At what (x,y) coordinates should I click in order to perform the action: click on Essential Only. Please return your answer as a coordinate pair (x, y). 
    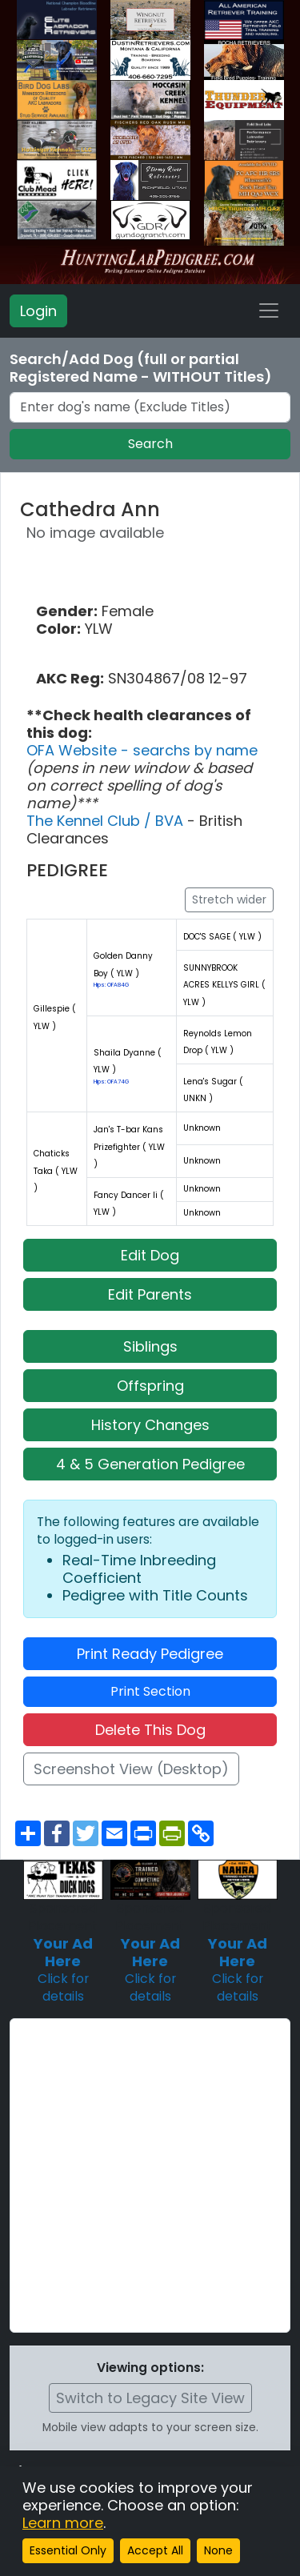
    Looking at the image, I should click on (68, 2550).